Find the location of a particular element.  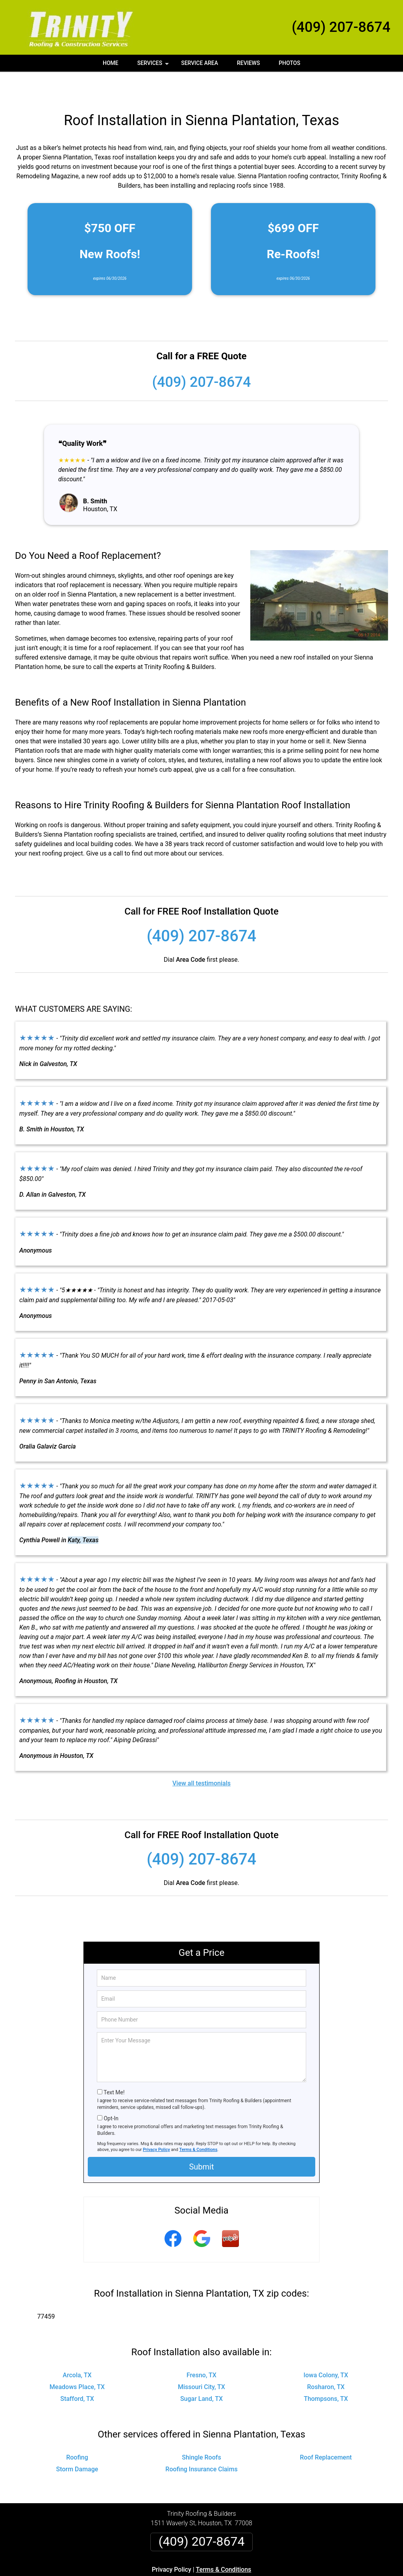

Text Me! is located at coordinates (114, 2066).